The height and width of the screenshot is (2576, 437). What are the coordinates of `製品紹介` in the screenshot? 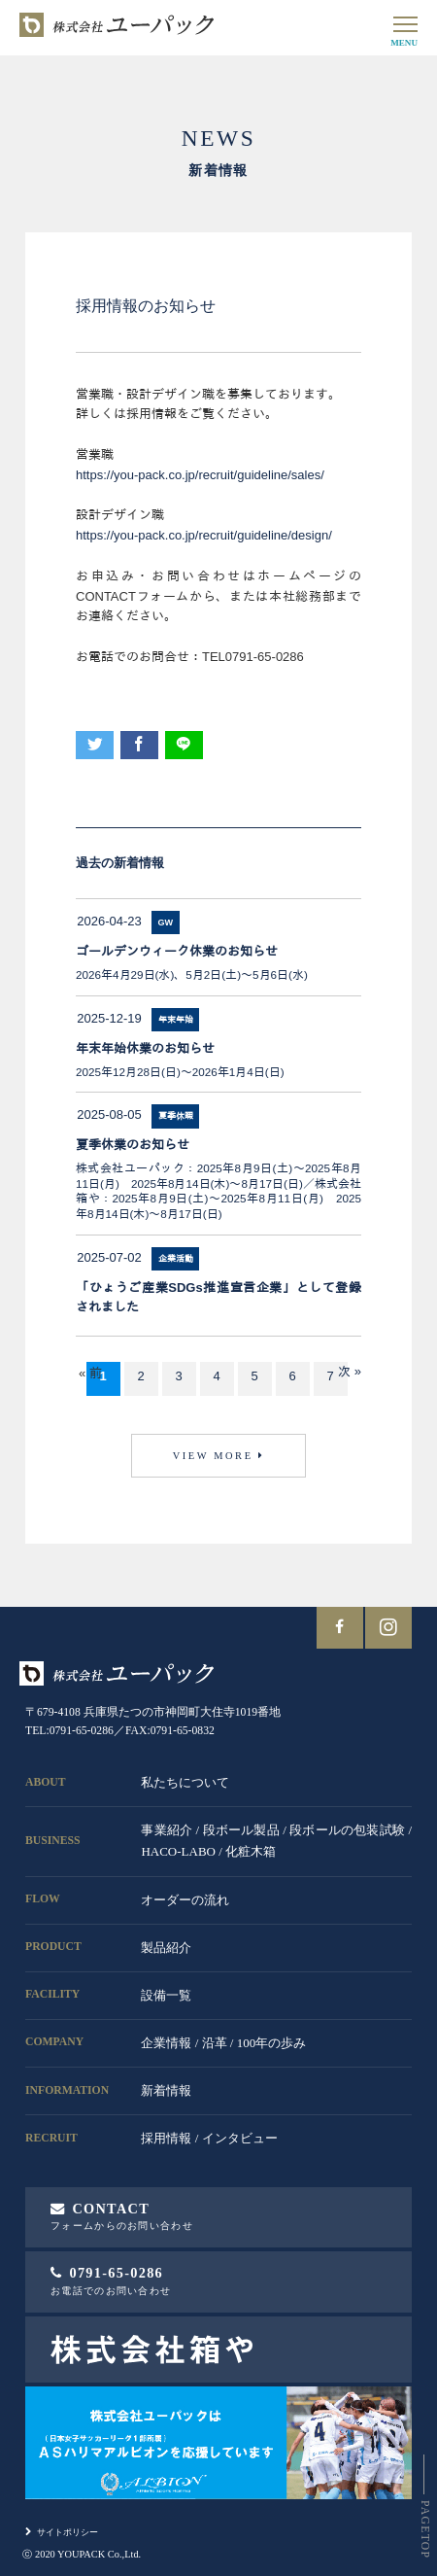 It's located at (166, 1947).